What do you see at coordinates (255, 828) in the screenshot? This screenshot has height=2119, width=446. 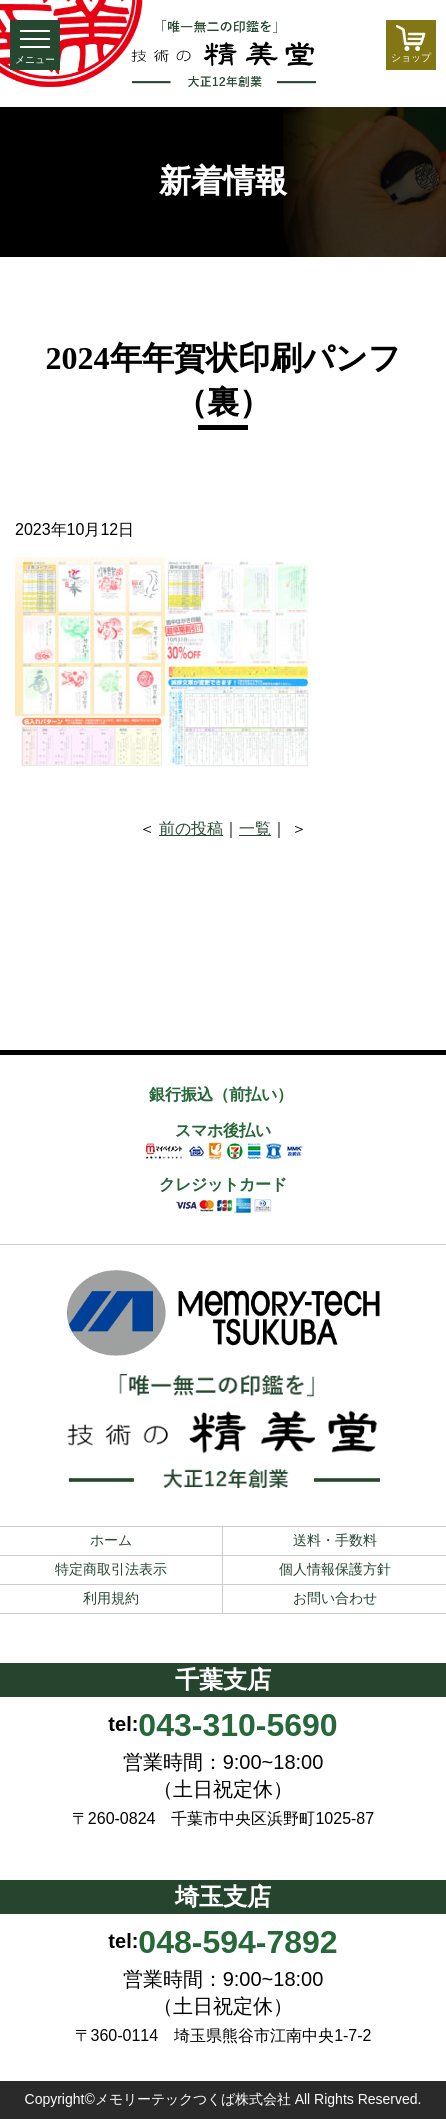 I see `一覧` at bounding box center [255, 828].